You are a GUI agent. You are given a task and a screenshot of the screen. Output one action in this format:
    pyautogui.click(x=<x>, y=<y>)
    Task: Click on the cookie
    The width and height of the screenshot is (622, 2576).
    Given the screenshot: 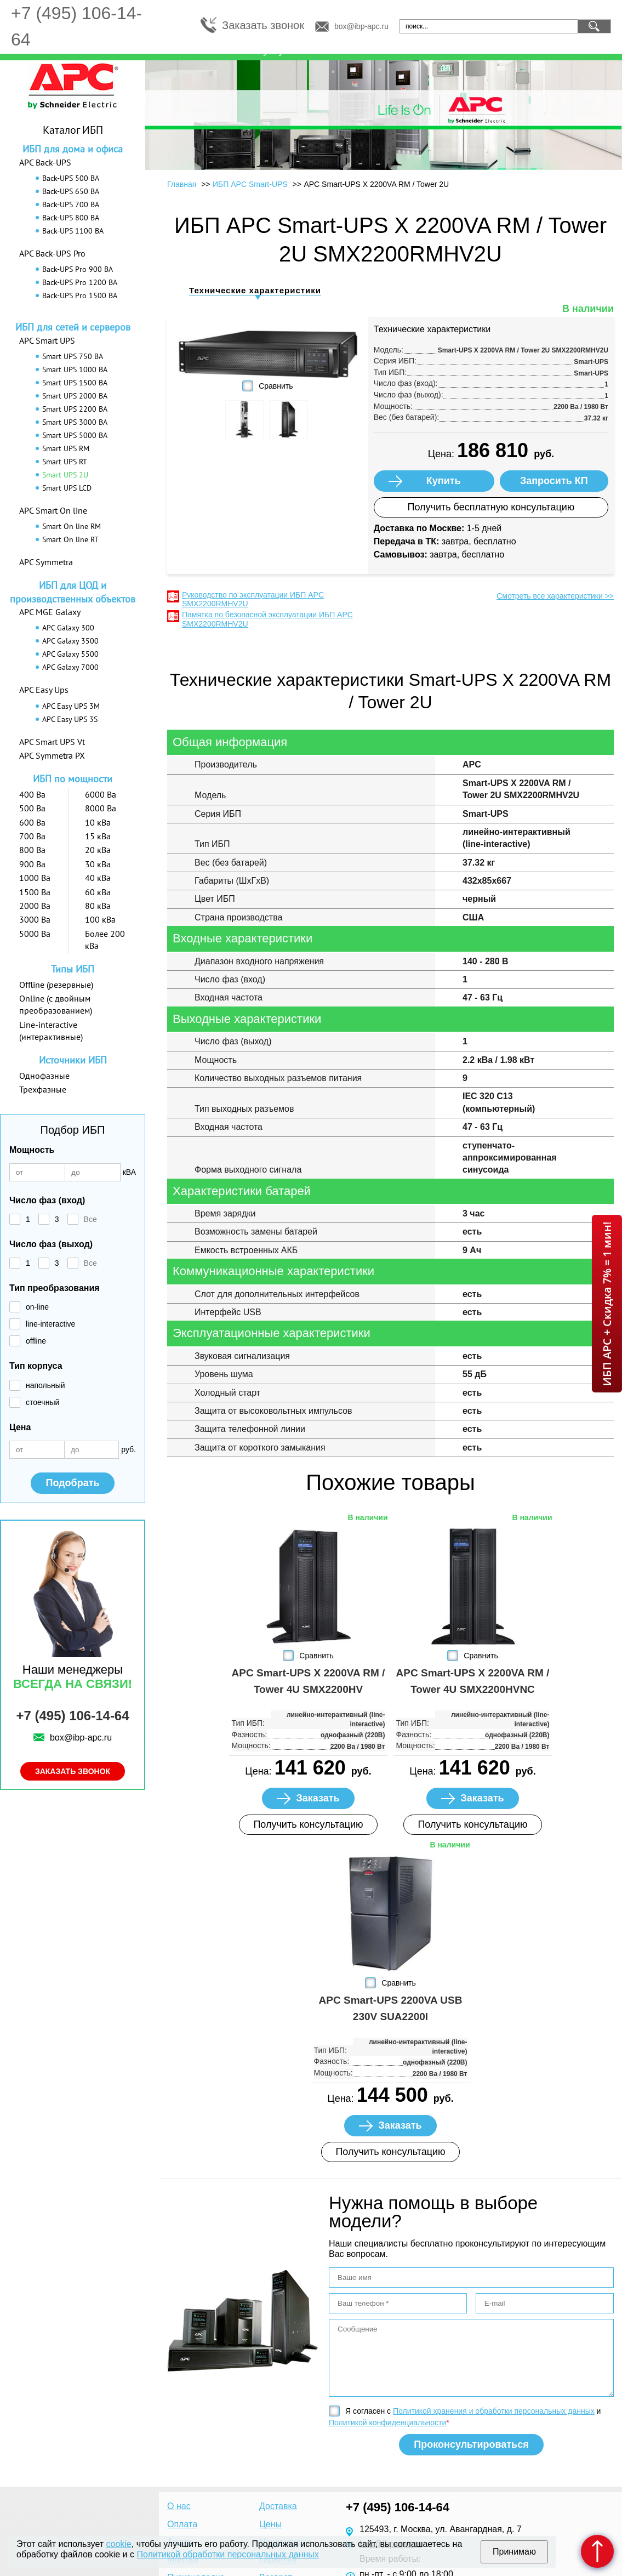 What is the action you would take?
    pyautogui.click(x=119, y=2544)
    